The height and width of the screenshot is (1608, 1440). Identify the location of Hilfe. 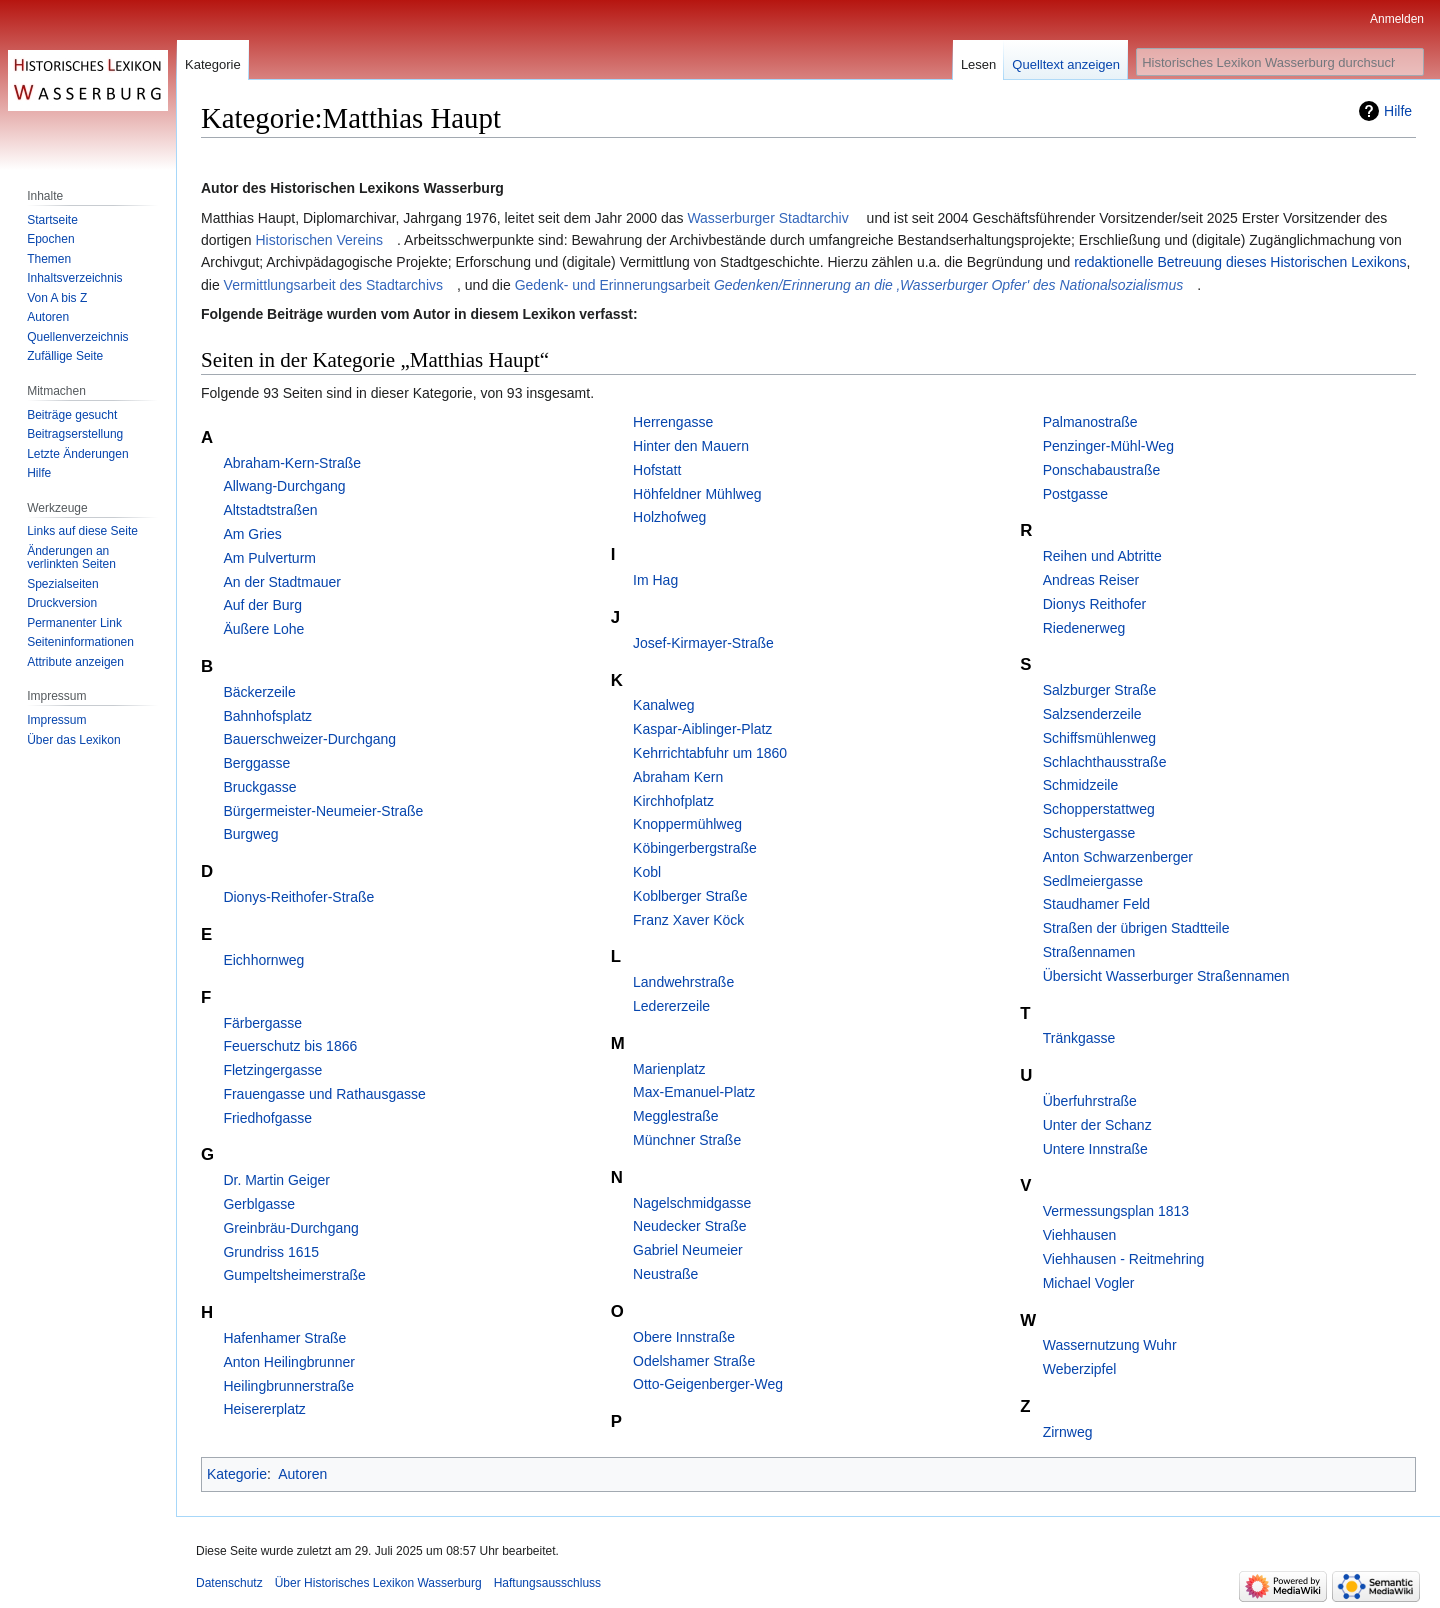
(1398, 111).